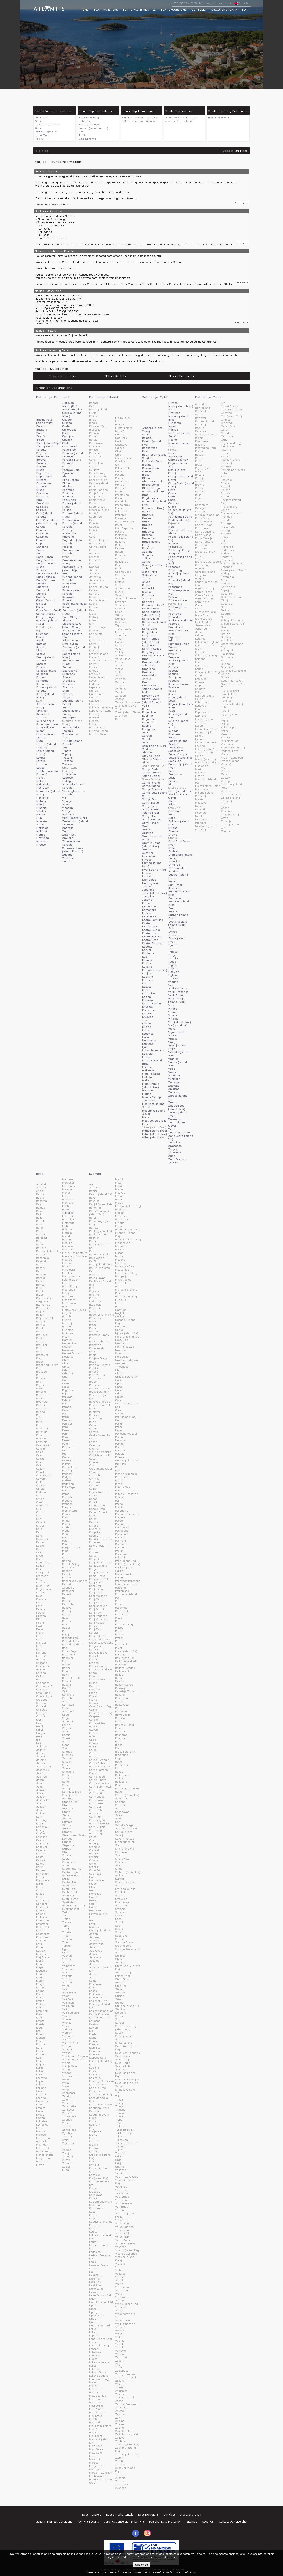 The height and width of the screenshot is (2576, 283). I want to click on Matici, so click(119, 1179).